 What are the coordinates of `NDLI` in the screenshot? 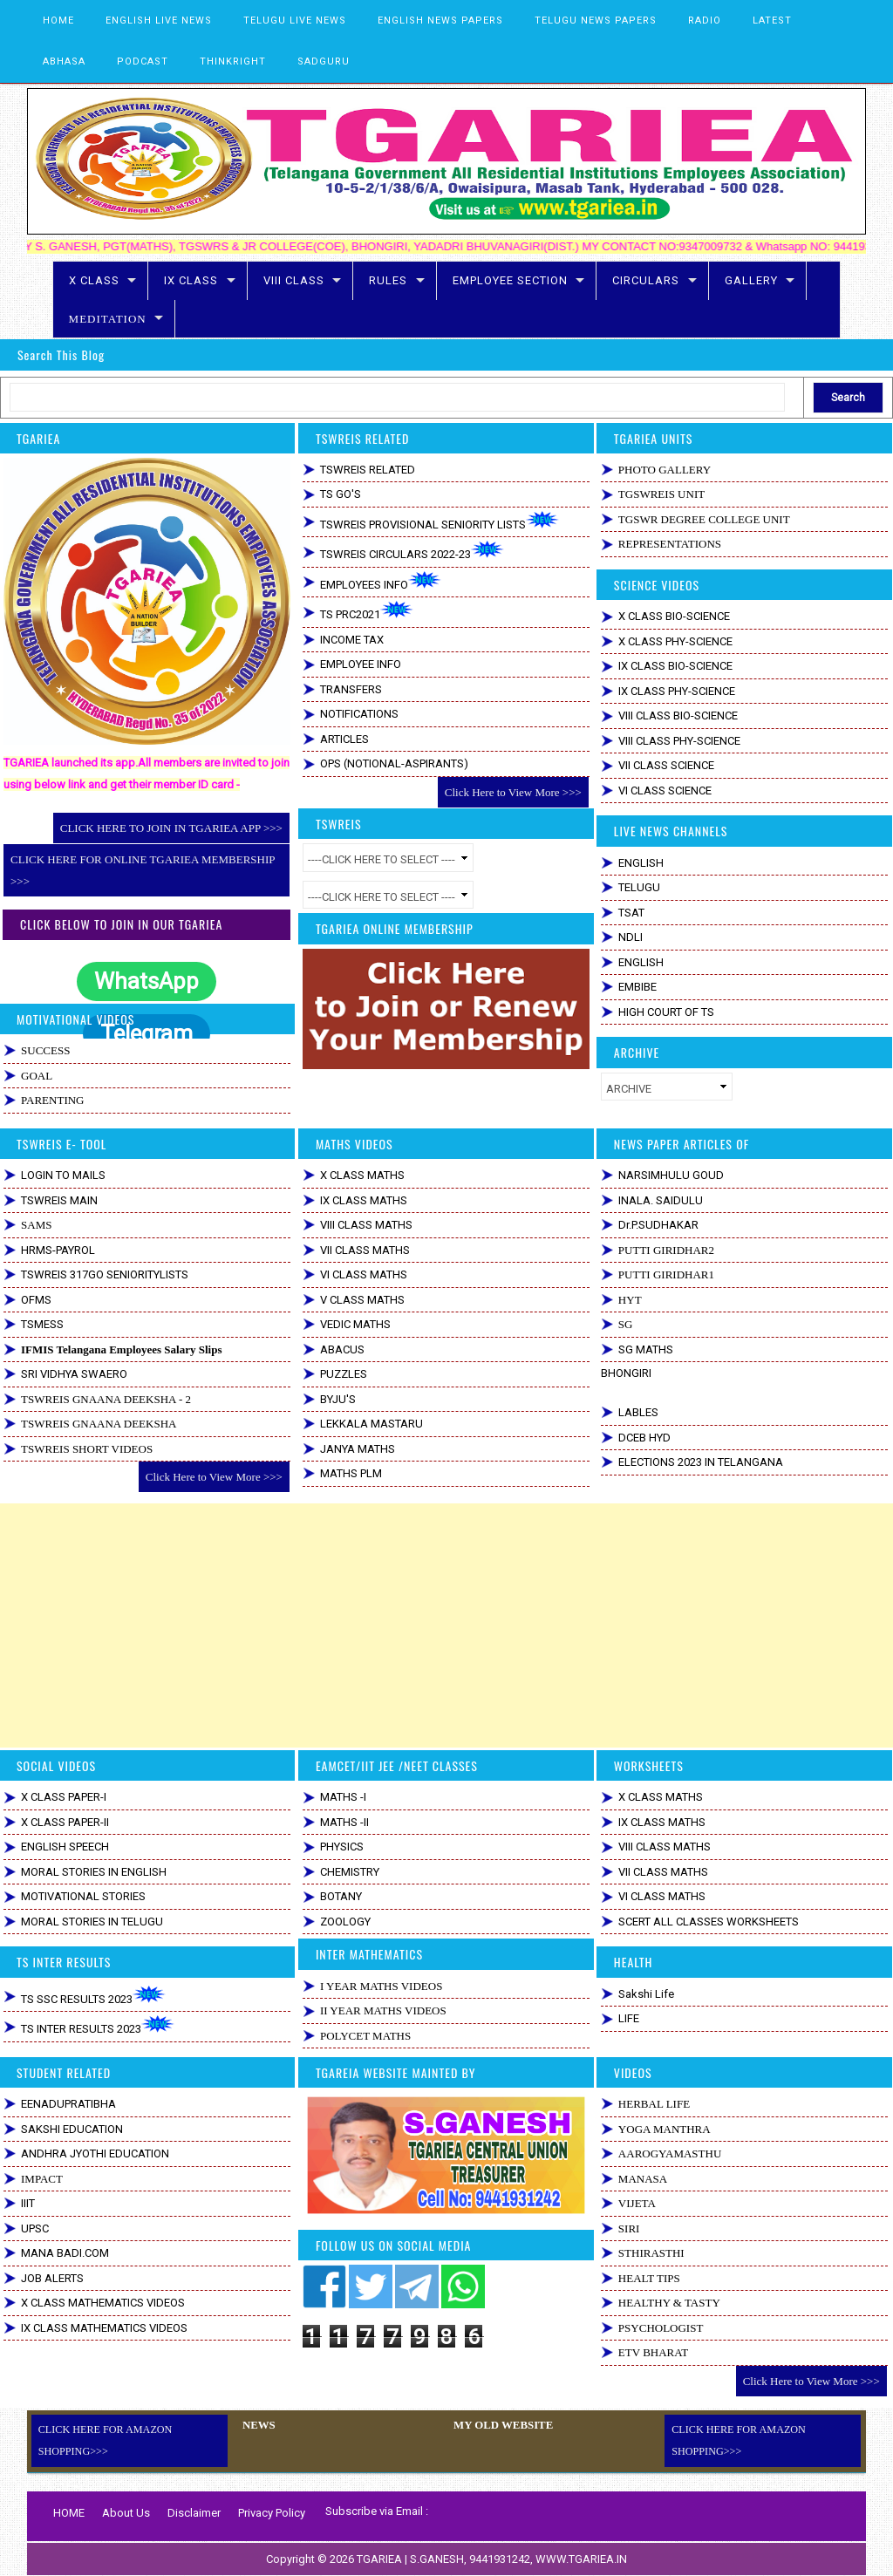 It's located at (630, 937).